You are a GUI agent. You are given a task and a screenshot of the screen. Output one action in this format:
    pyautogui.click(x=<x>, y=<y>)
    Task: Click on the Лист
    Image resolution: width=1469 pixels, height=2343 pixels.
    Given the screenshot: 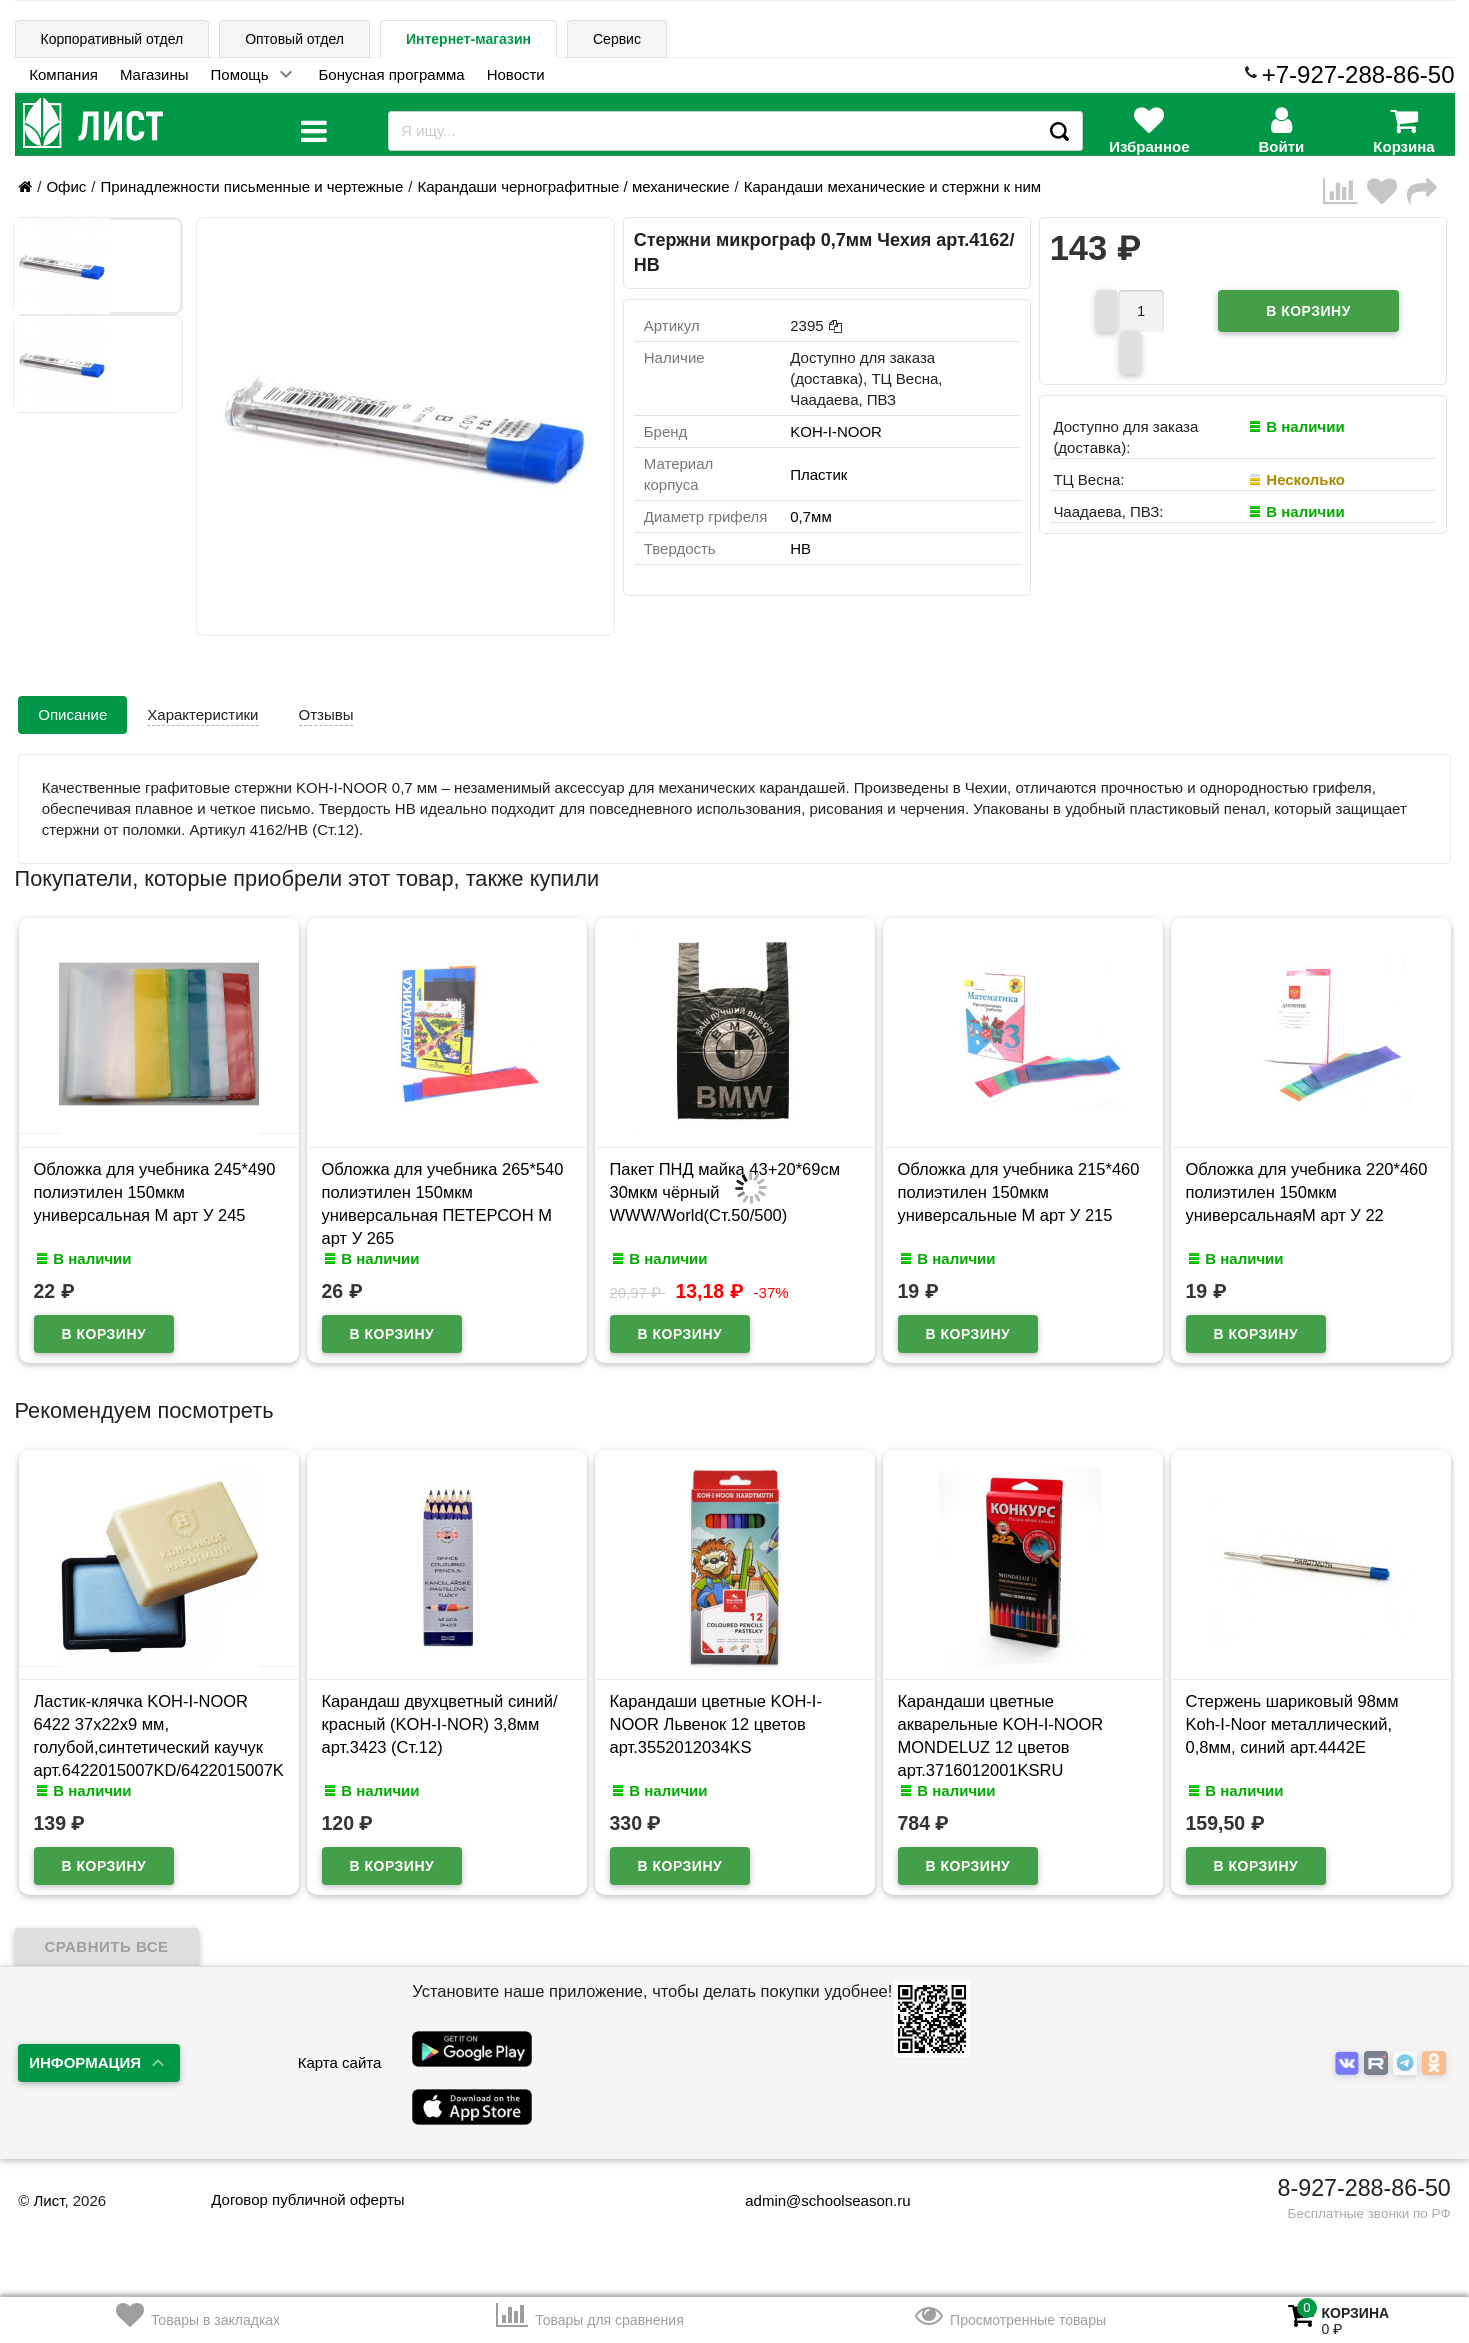 What is the action you would take?
    pyautogui.click(x=48, y=2187)
    